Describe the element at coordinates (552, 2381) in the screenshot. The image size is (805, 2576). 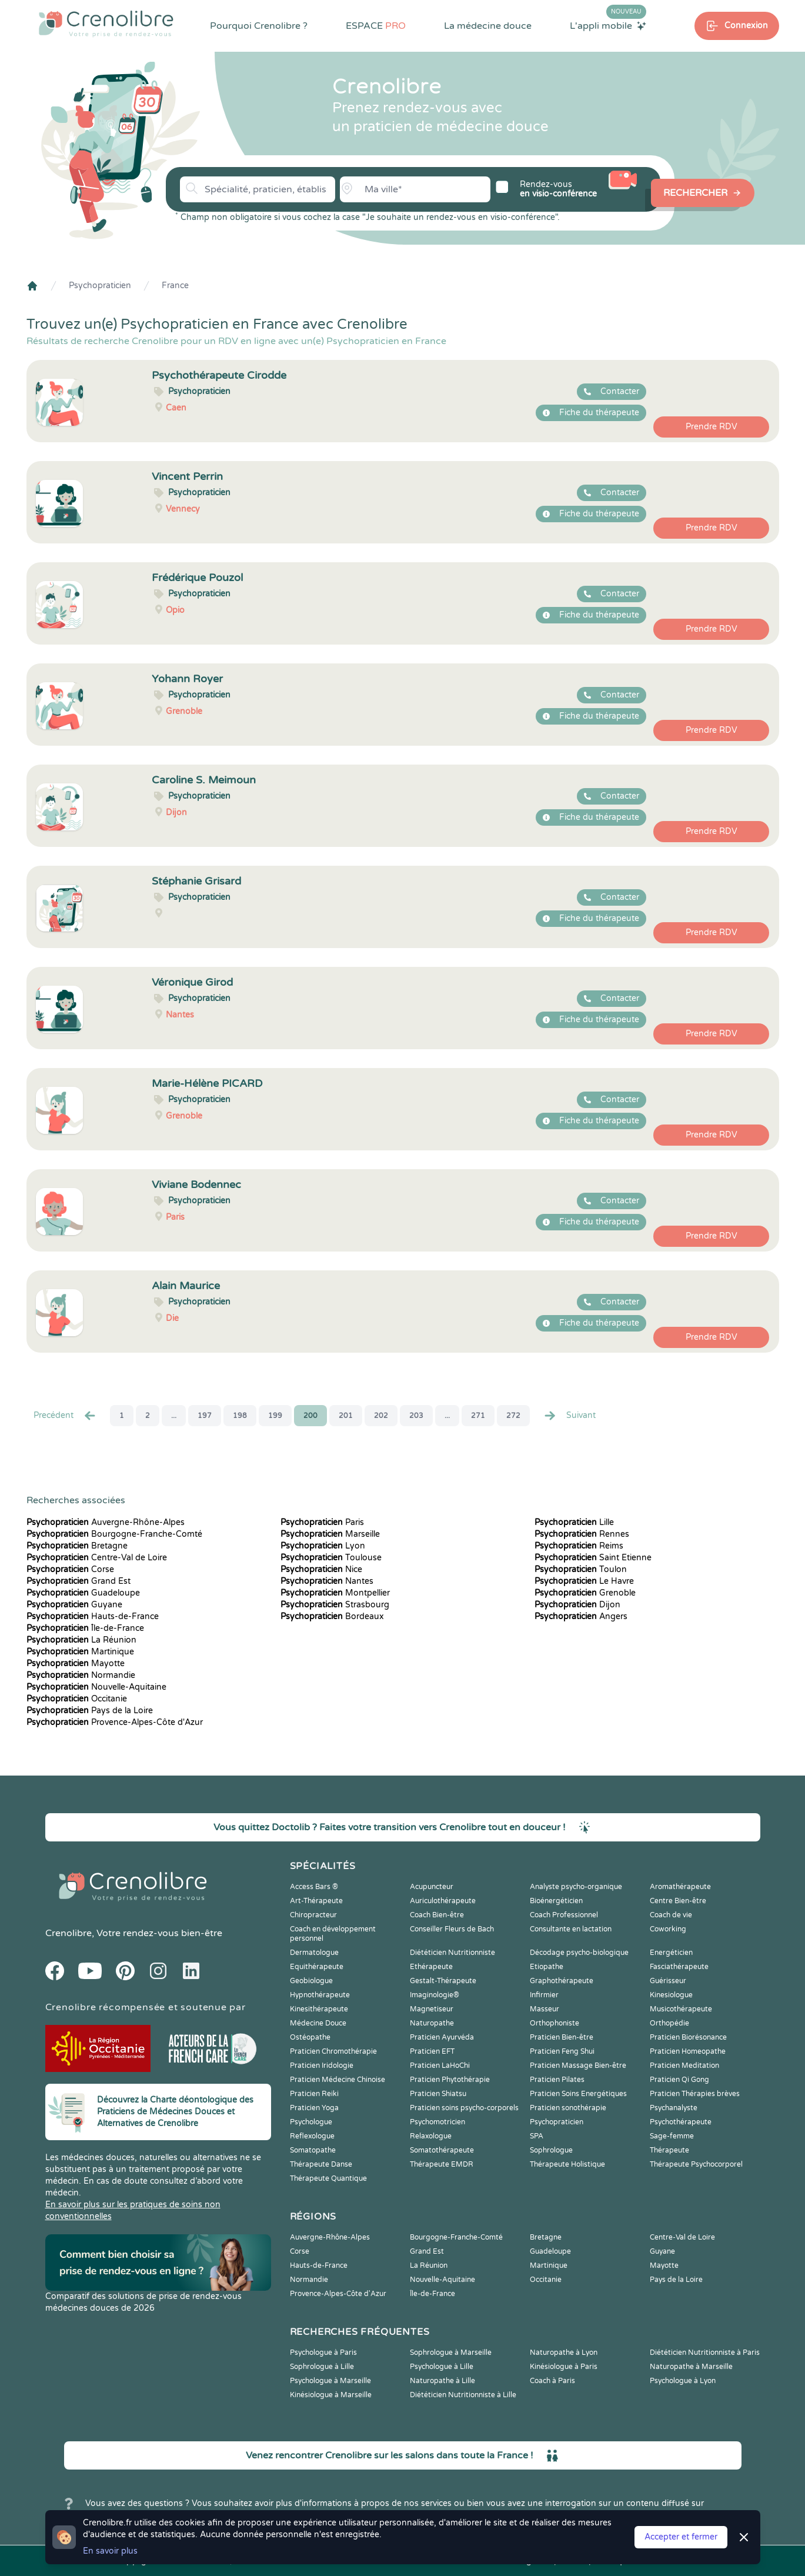
I see `Coach à Paris` at that location.